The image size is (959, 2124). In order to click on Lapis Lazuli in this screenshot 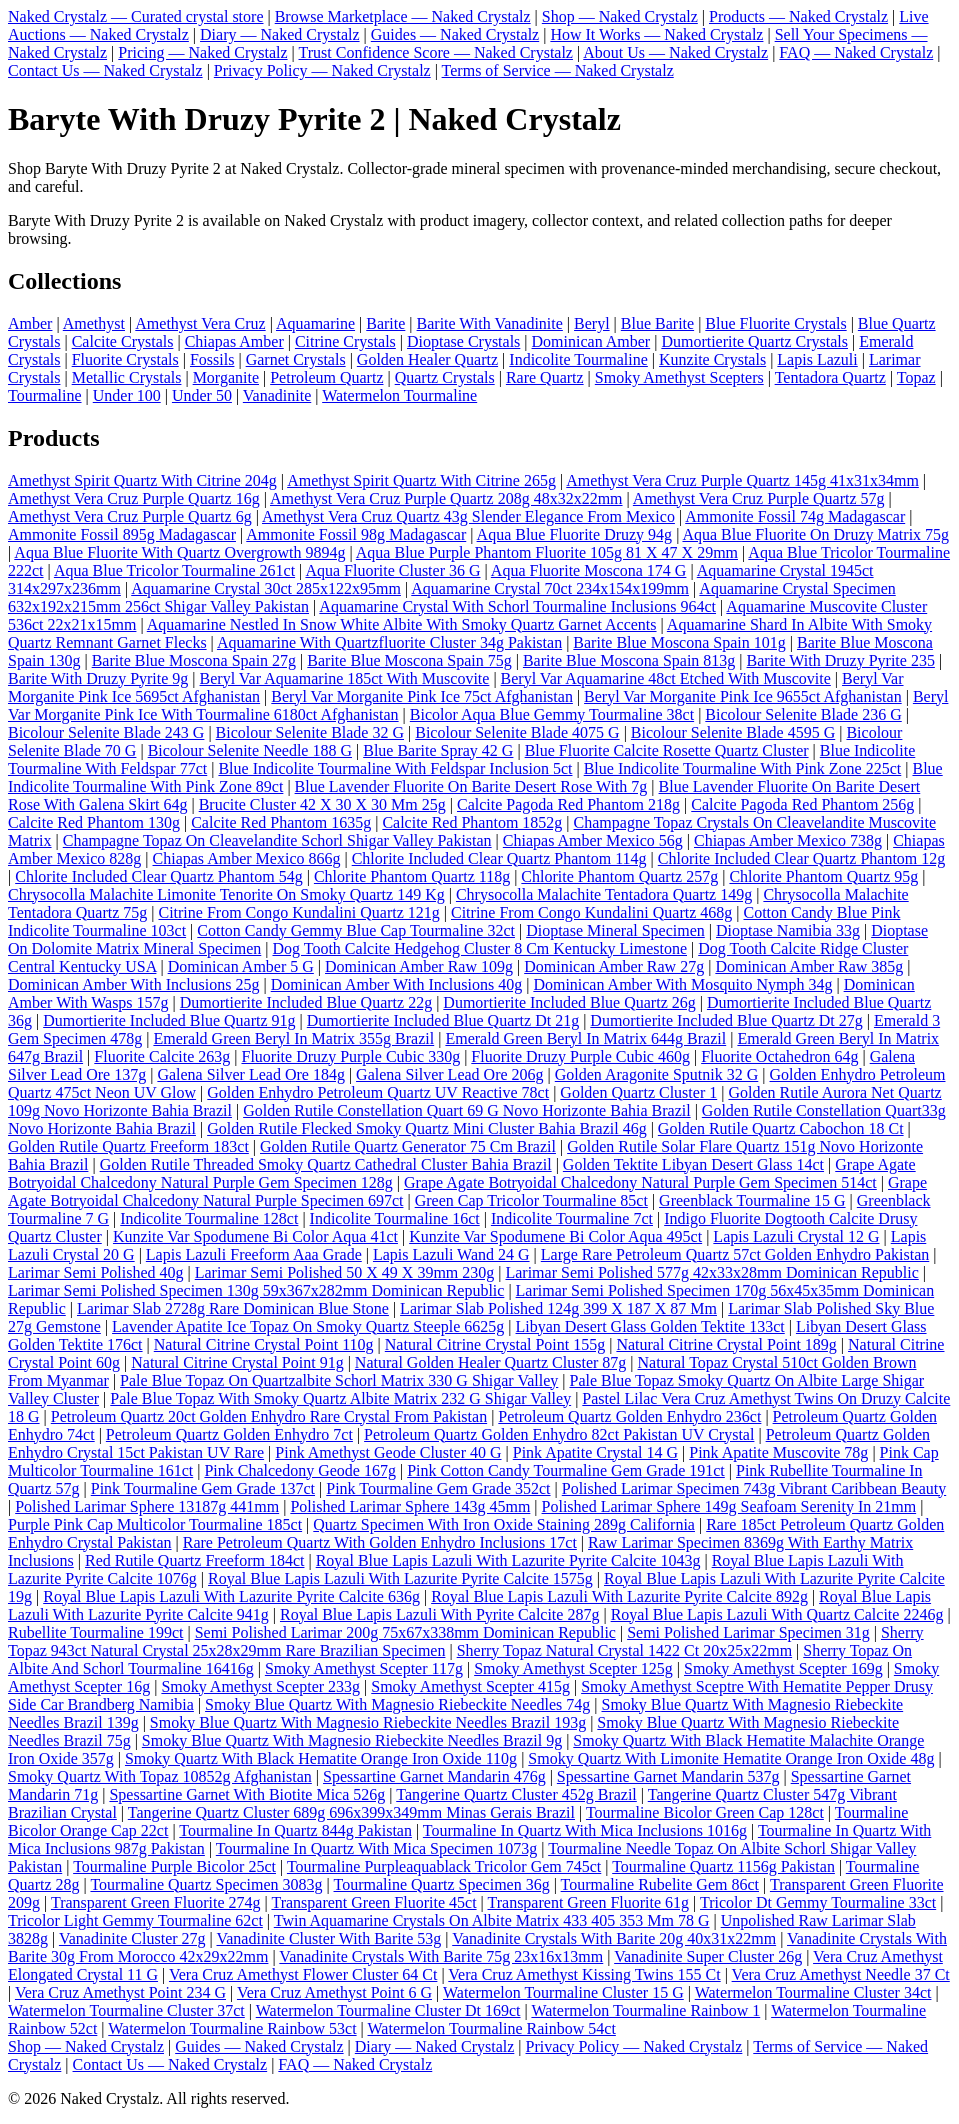, I will do `click(817, 359)`.